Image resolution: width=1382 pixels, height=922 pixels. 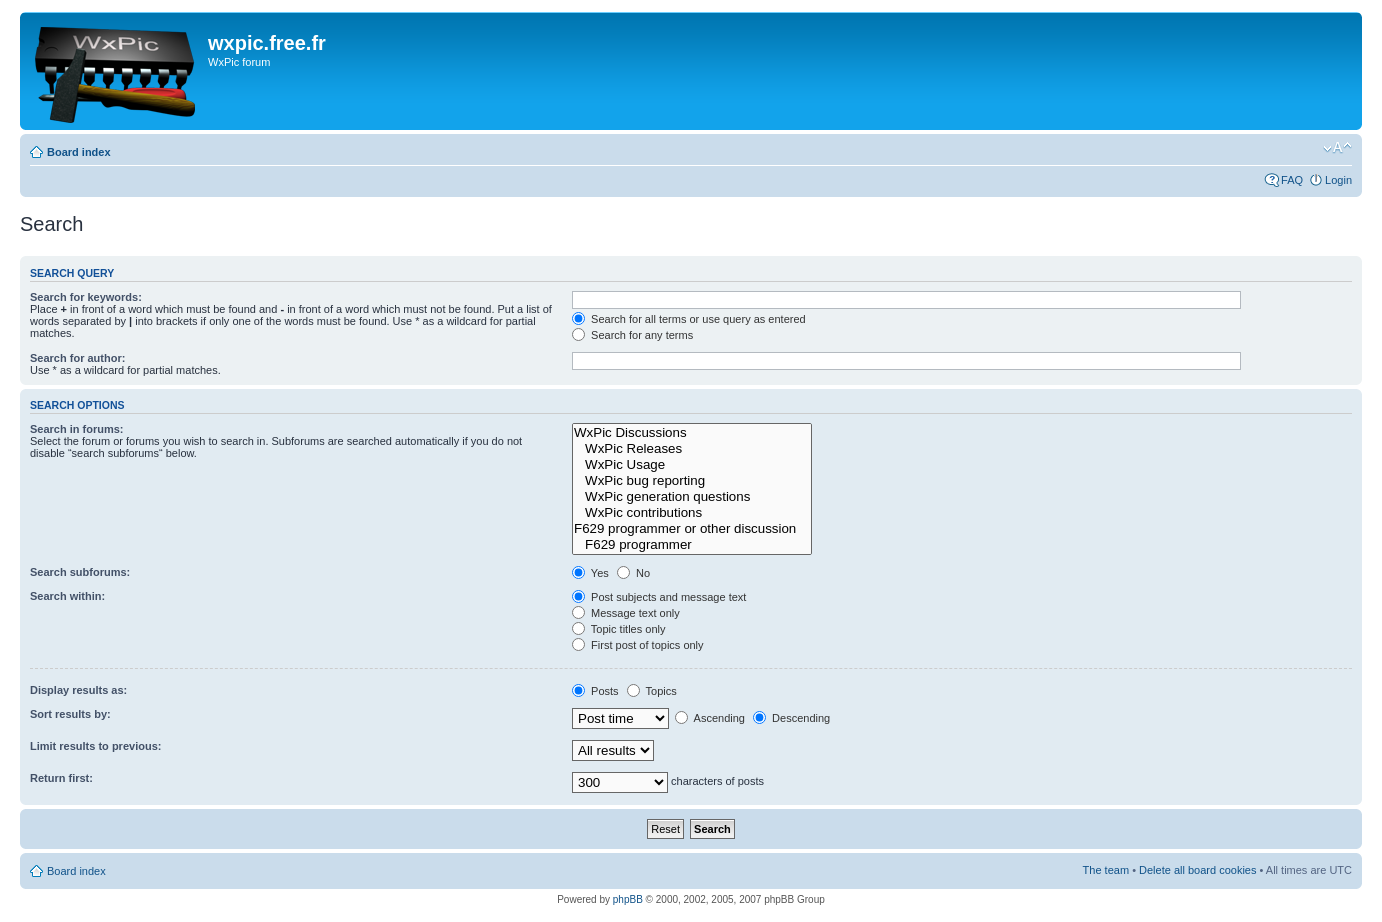 I want to click on Login, so click(x=1338, y=180).